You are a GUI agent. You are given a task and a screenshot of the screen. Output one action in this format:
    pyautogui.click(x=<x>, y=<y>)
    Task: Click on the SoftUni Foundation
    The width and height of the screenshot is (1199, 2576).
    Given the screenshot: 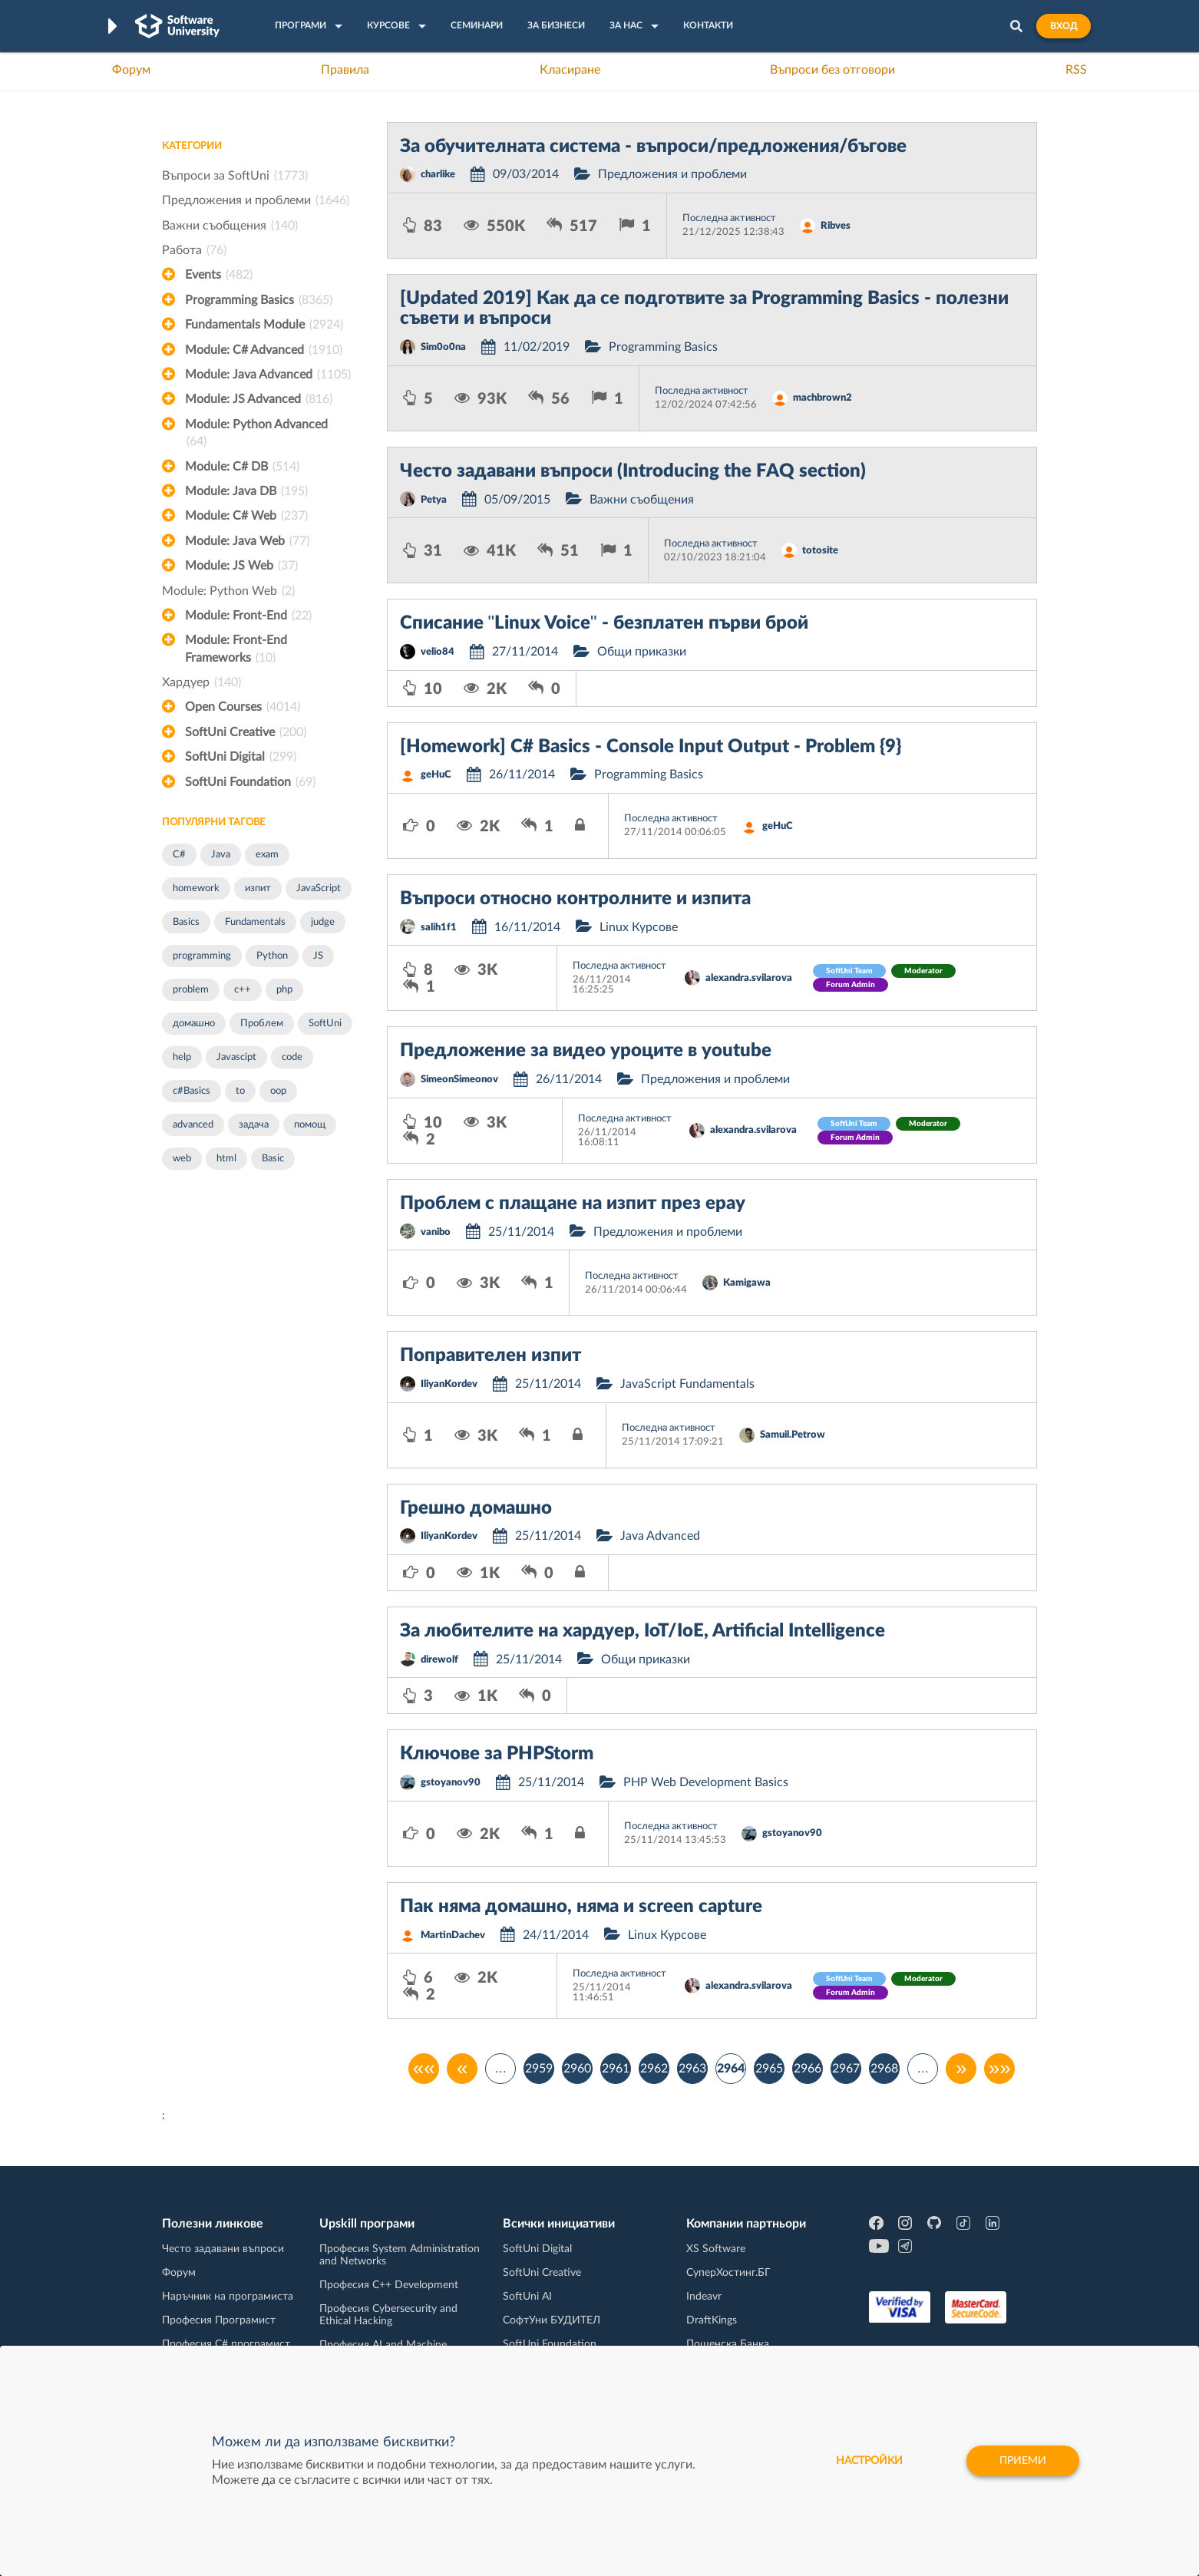 What is the action you would take?
    pyautogui.click(x=250, y=782)
    